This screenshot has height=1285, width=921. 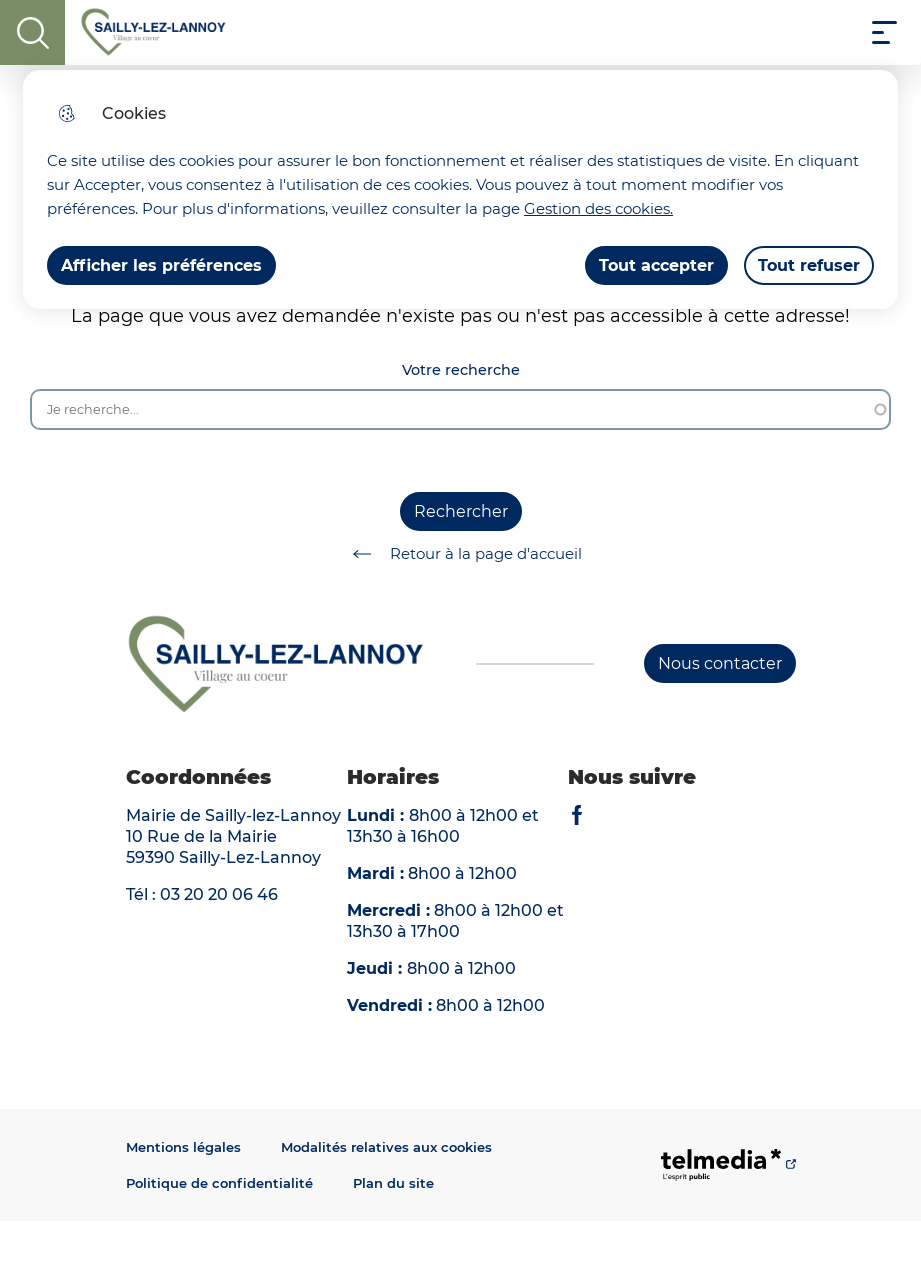 What do you see at coordinates (461, 370) in the screenshot?
I see `Votre recherche` at bounding box center [461, 370].